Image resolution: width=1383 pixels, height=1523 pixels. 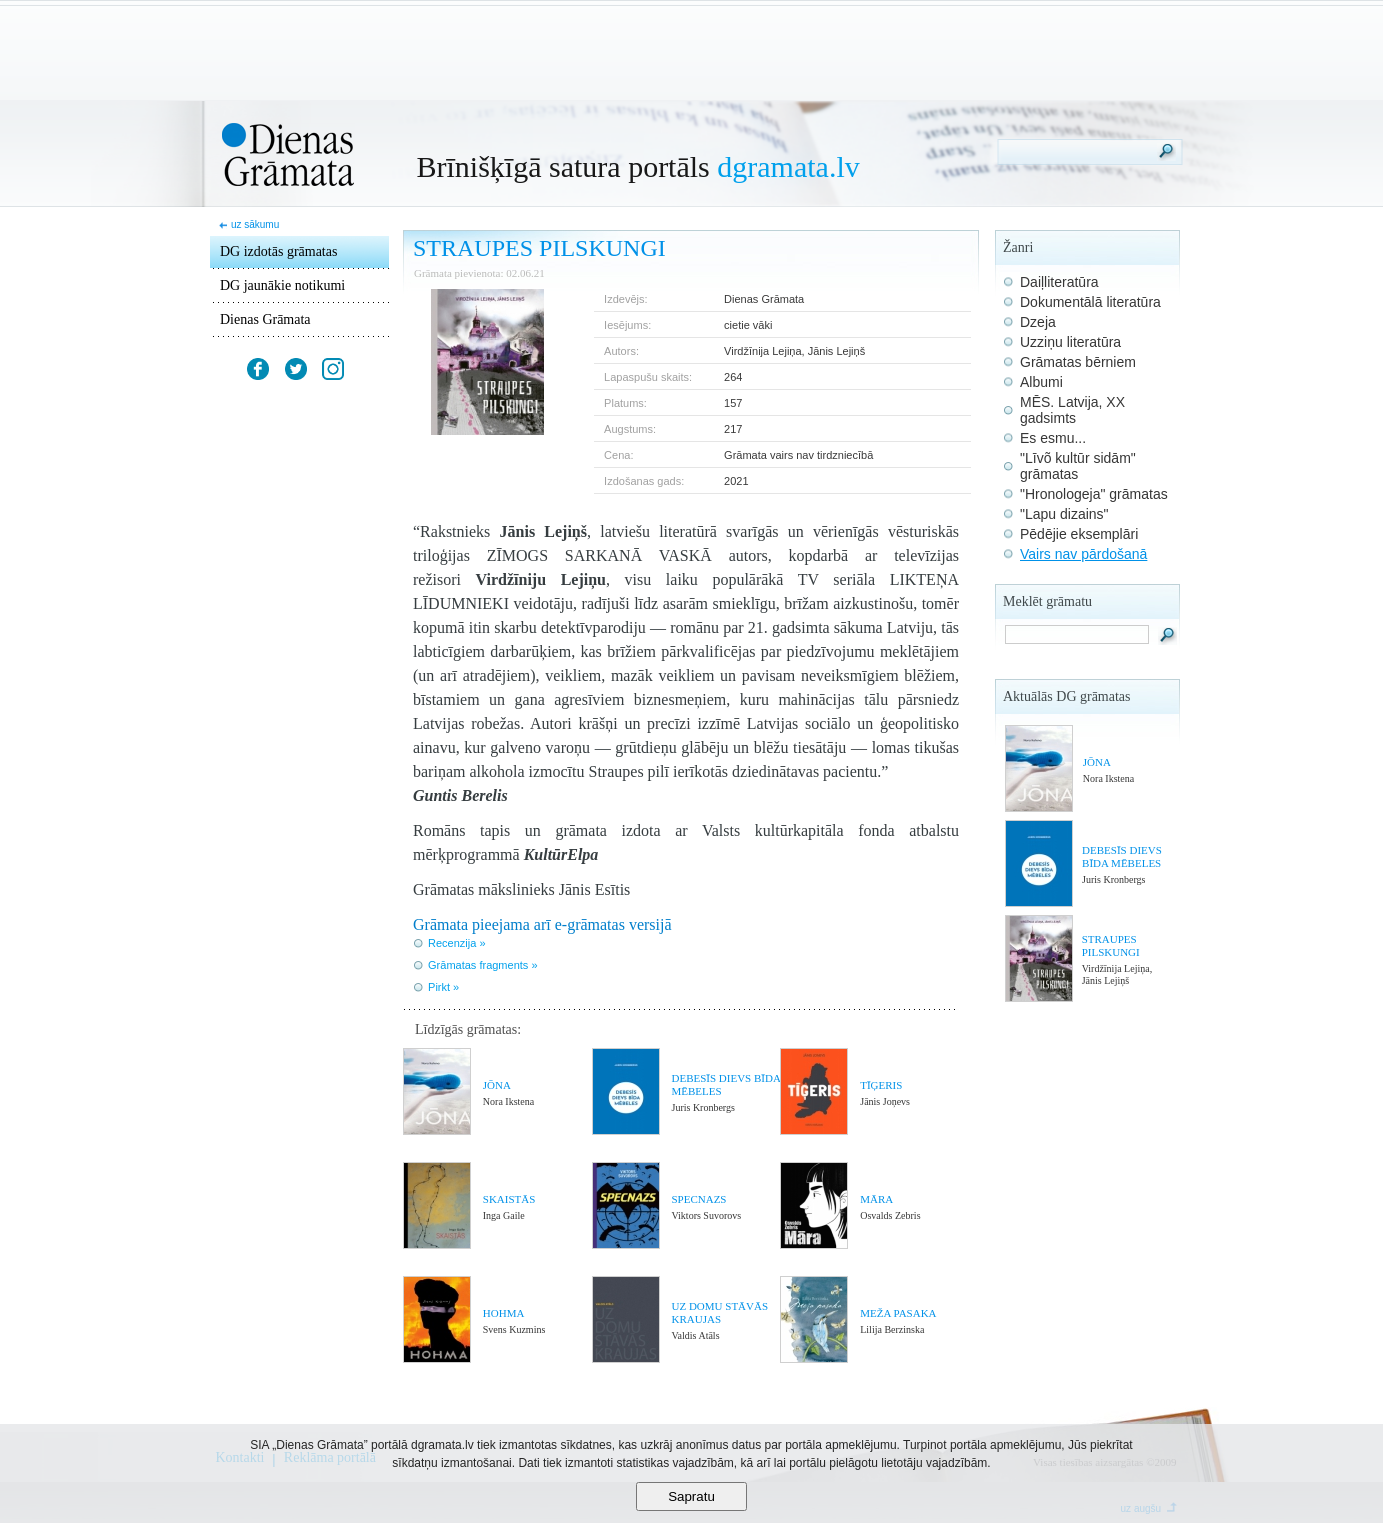 I want to click on DEBESĪS DIEVS BĪDA MĒBELES, so click(x=1122, y=856).